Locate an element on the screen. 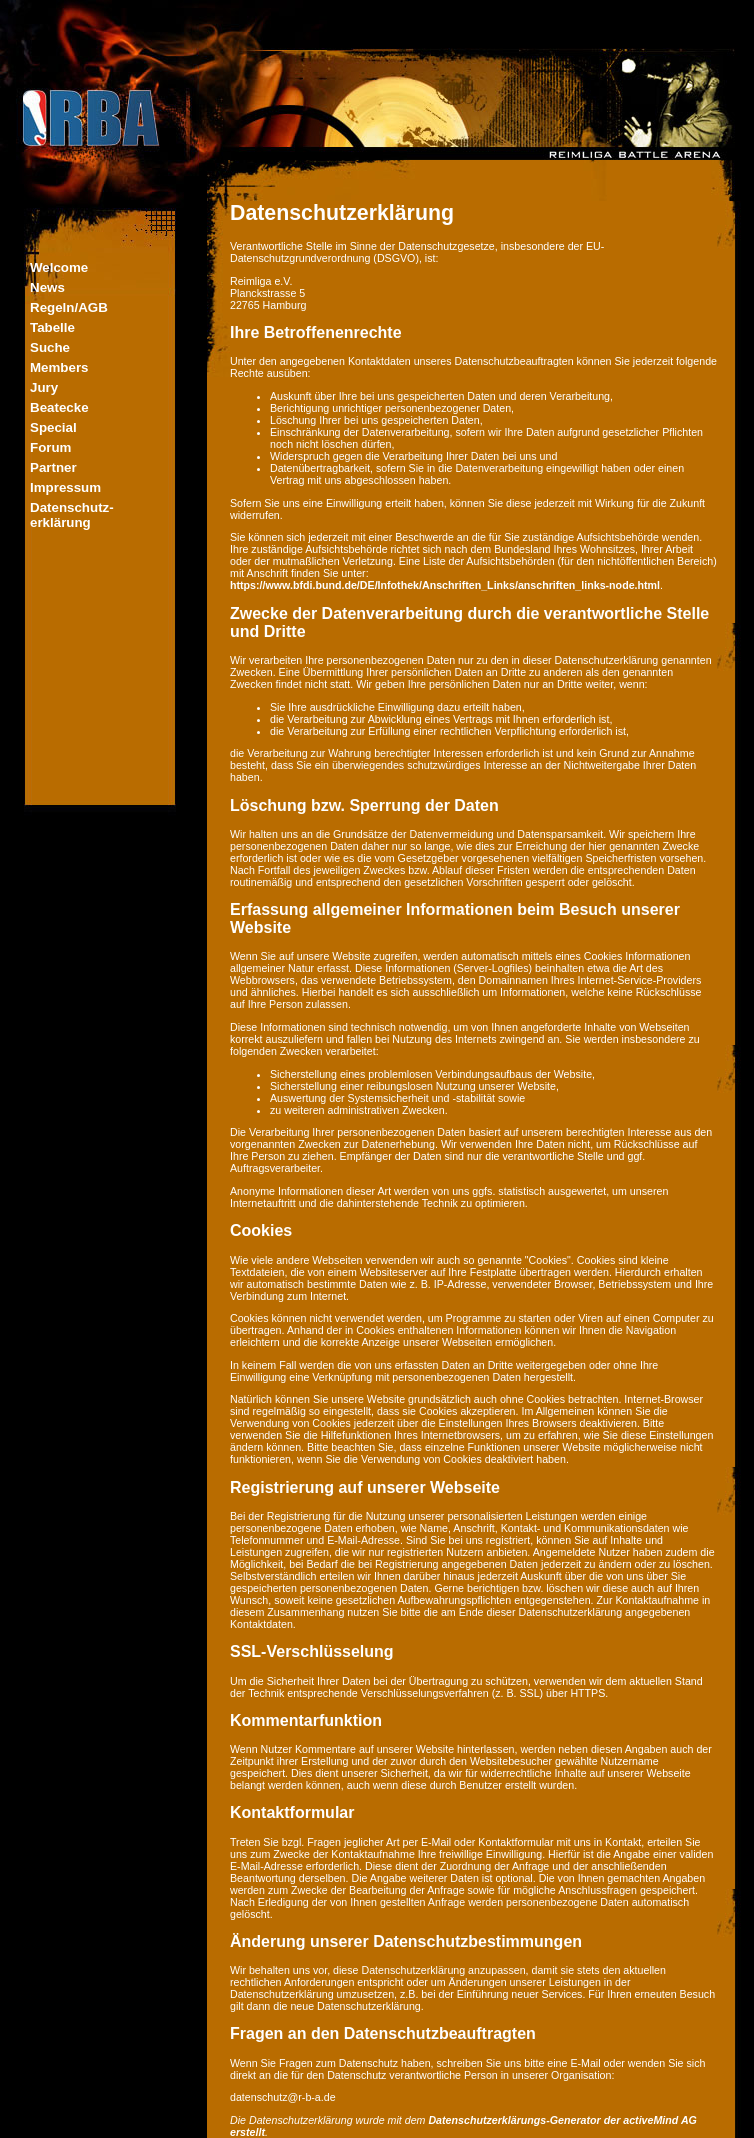 This screenshot has width=754, height=2138. News is located at coordinates (47, 287).